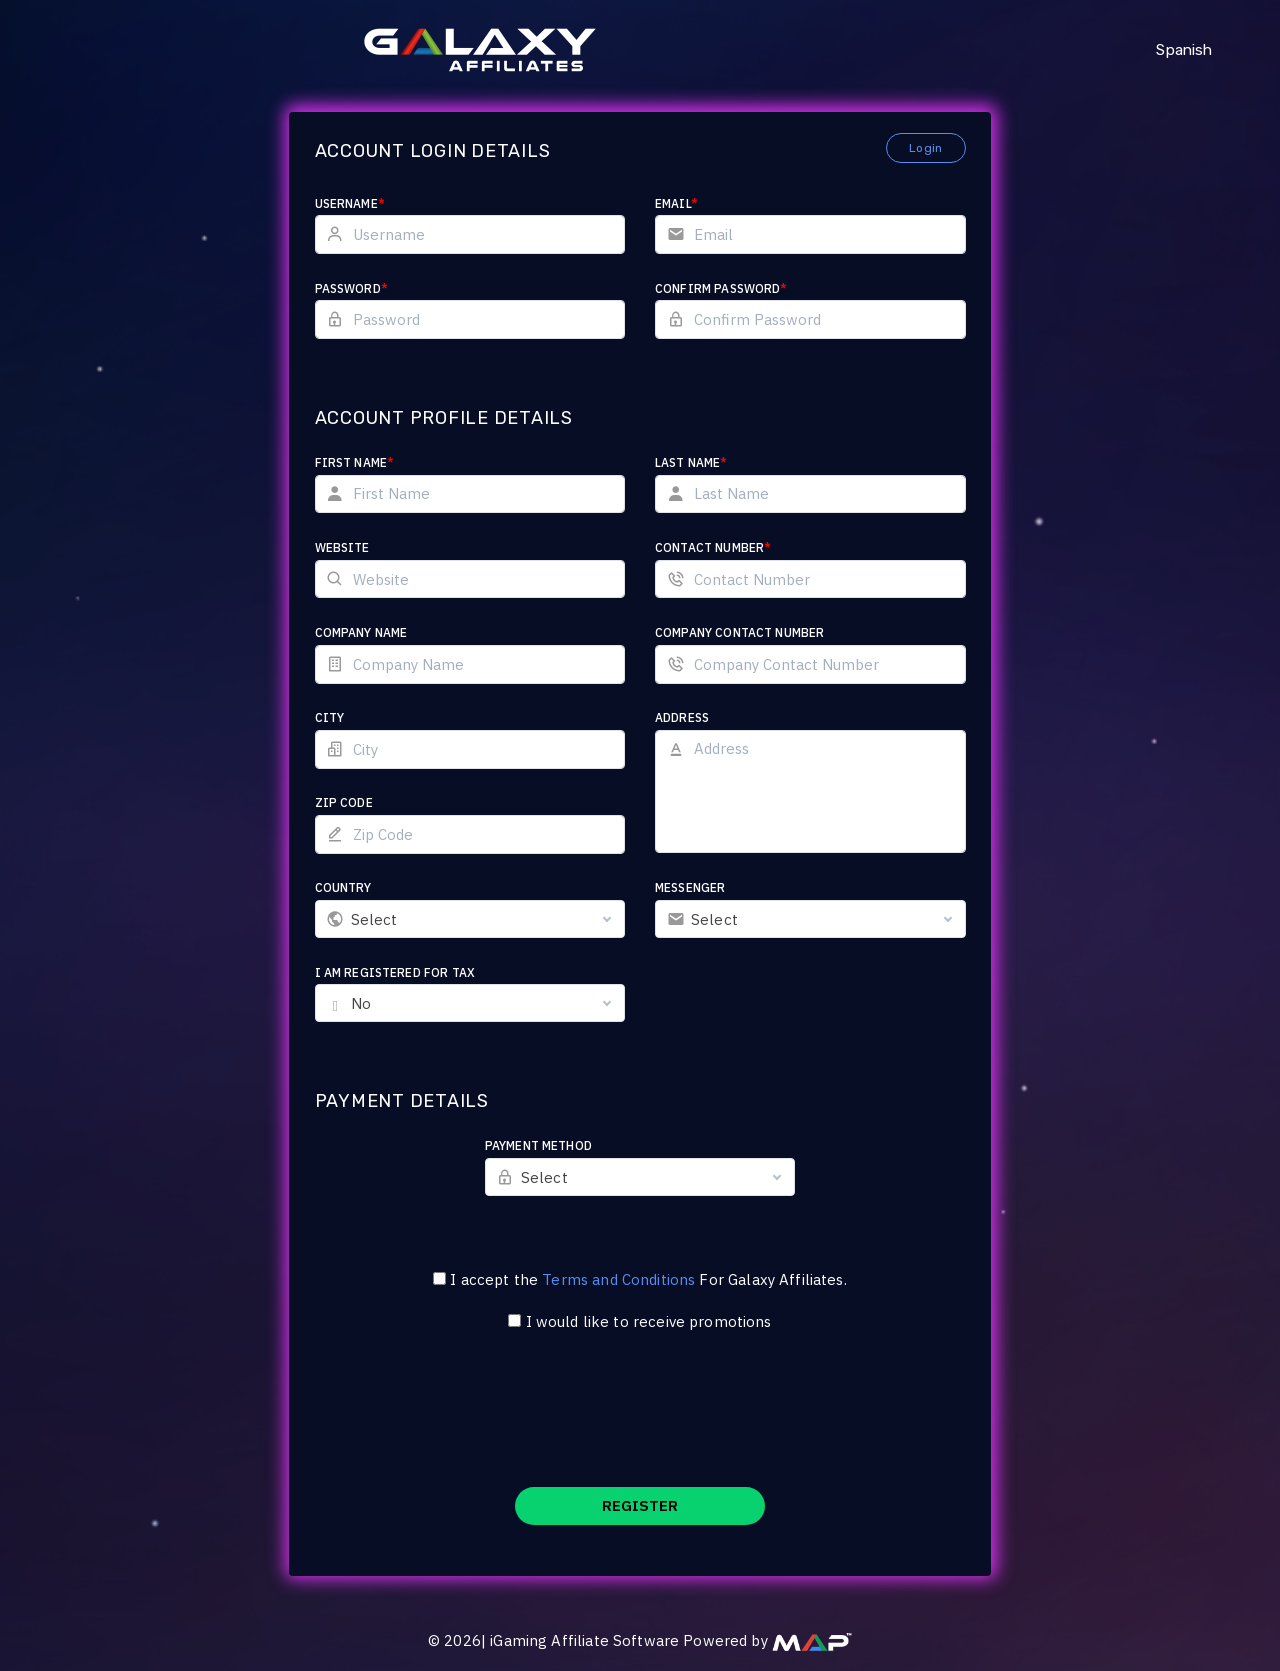 The image size is (1280, 1671). Describe the element at coordinates (721, 288) in the screenshot. I see `Confirm Password` at that location.